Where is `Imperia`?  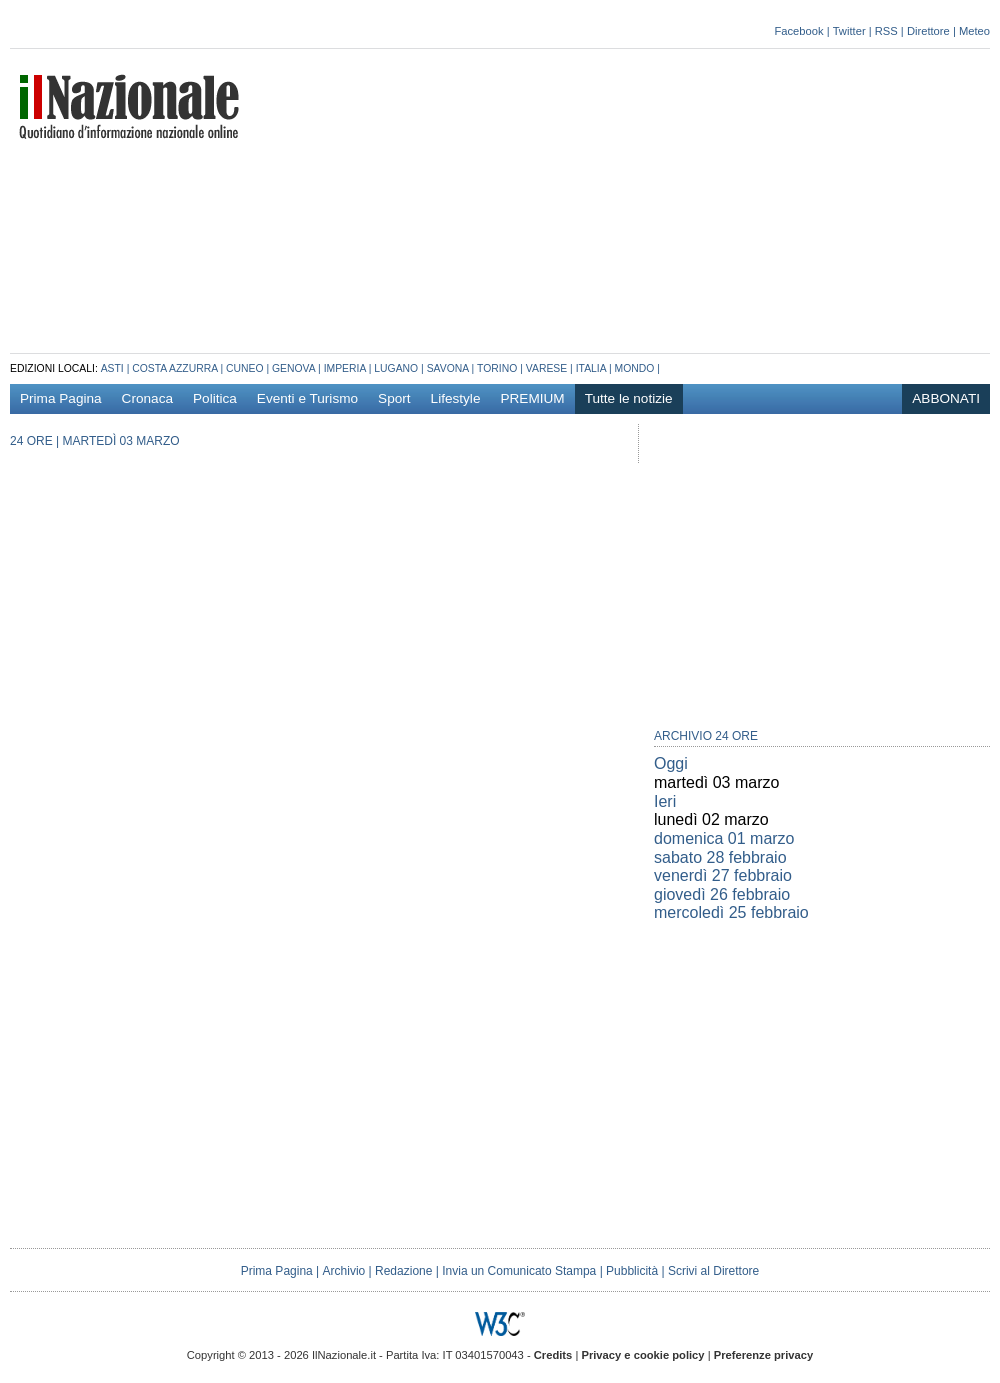
Imperia is located at coordinates (345, 368).